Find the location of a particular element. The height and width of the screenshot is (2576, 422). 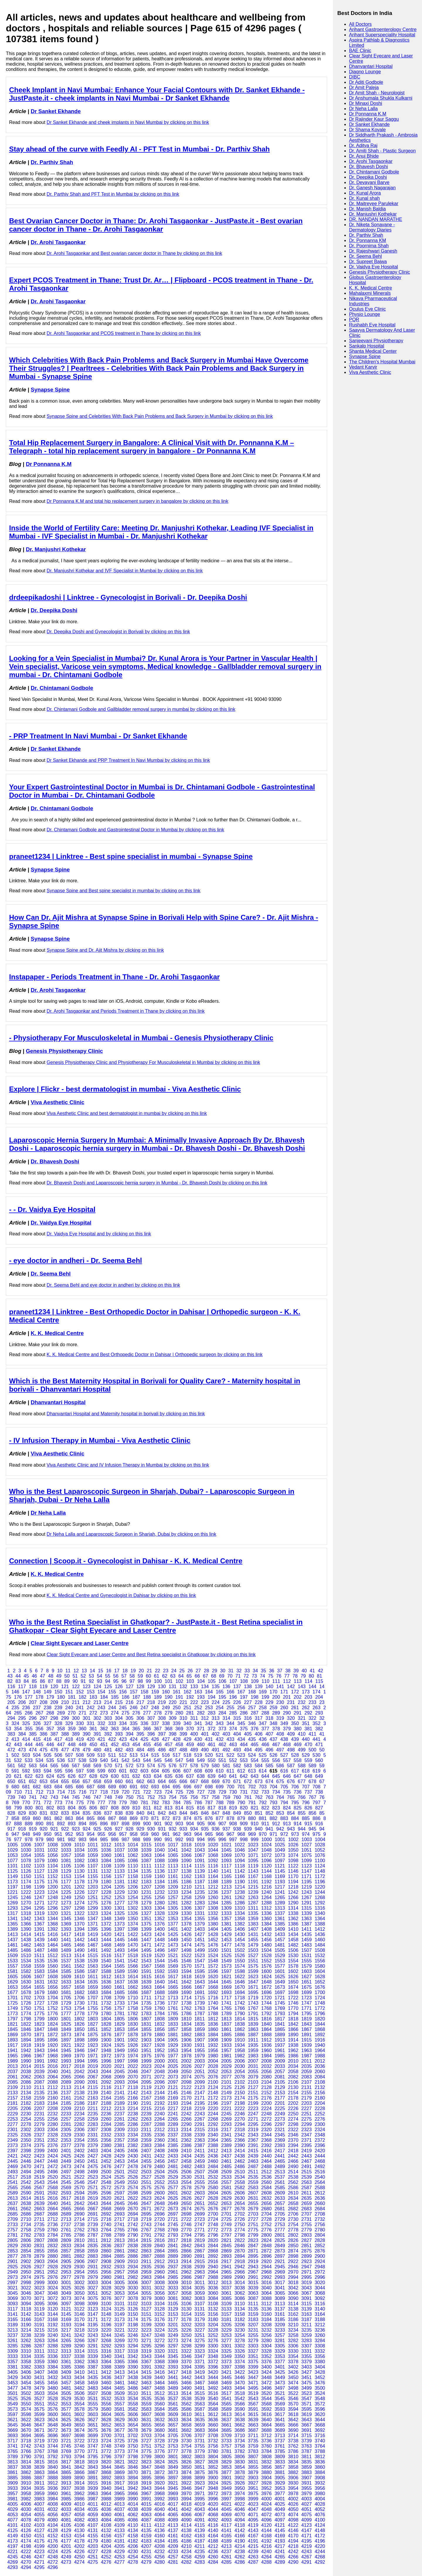

1229 is located at coordinates (119, 1892).